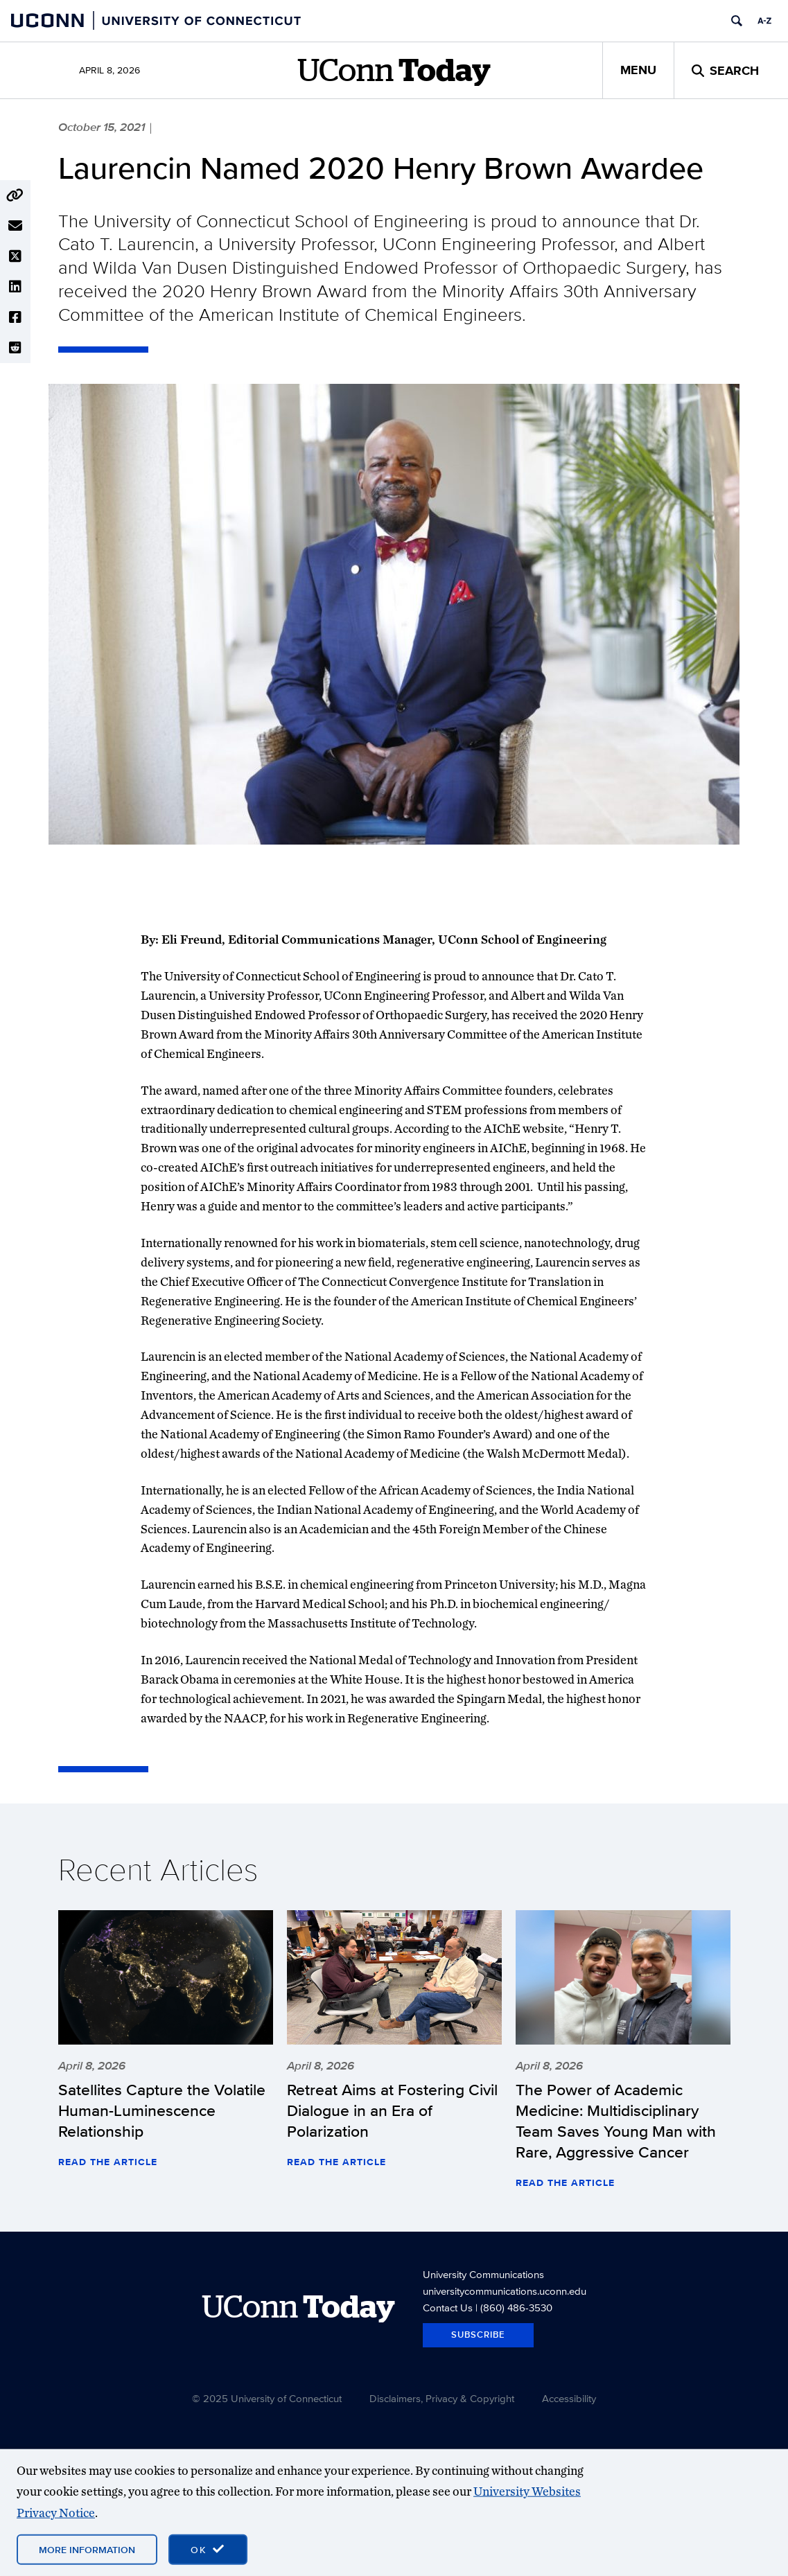 The image size is (788, 2576). I want to click on More Information [More information on cookies], so click(87, 2550).